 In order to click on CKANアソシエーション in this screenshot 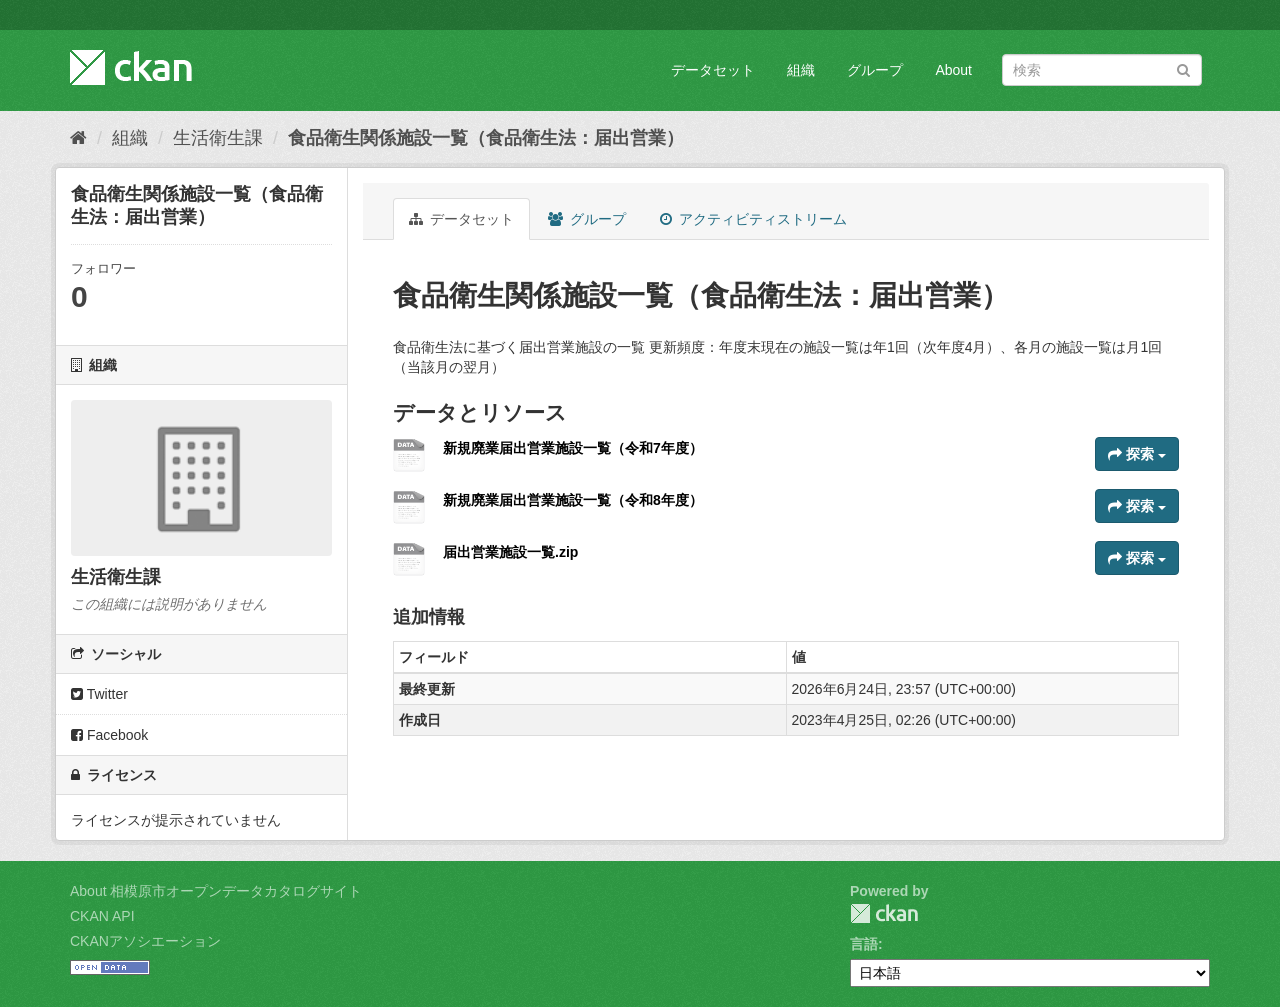, I will do `click(145, 941)`.